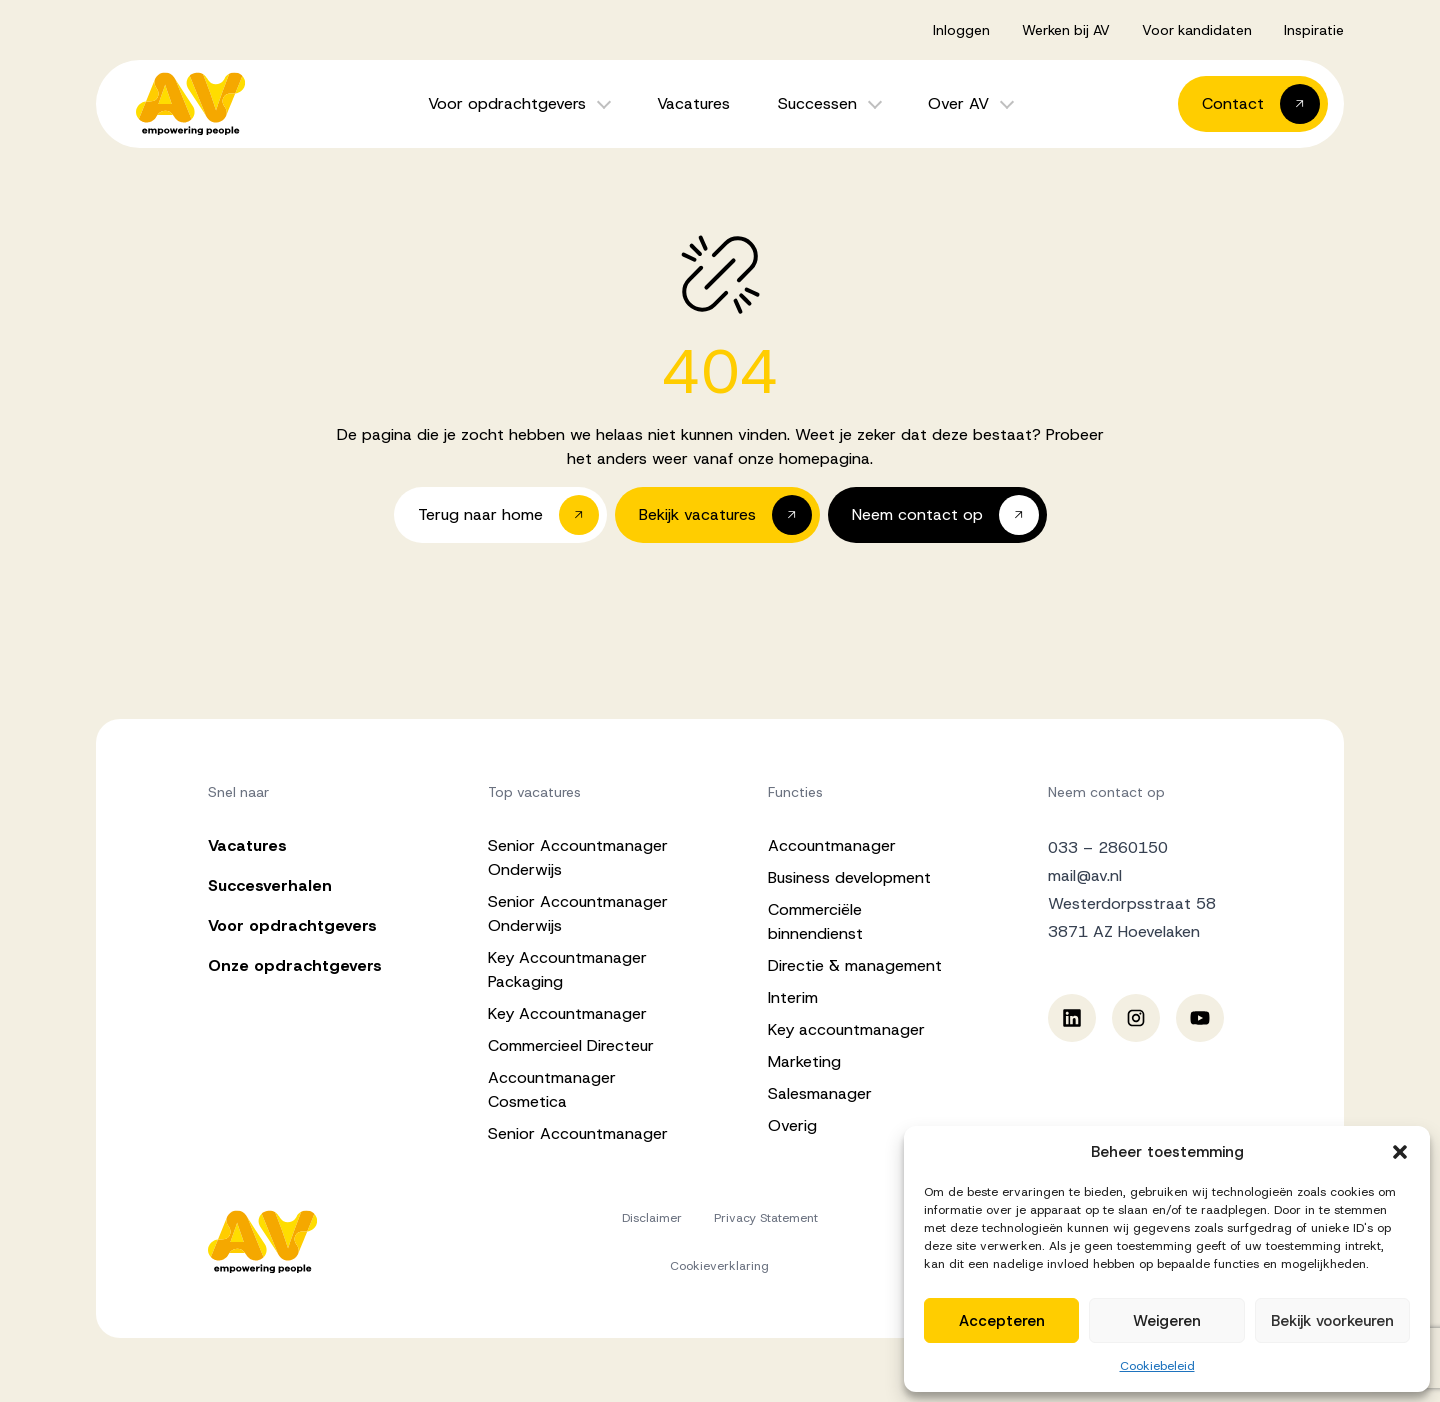  Describe the element at coordinates (820, 1093) in the screenshot. I see `Salesmanager` at that location.